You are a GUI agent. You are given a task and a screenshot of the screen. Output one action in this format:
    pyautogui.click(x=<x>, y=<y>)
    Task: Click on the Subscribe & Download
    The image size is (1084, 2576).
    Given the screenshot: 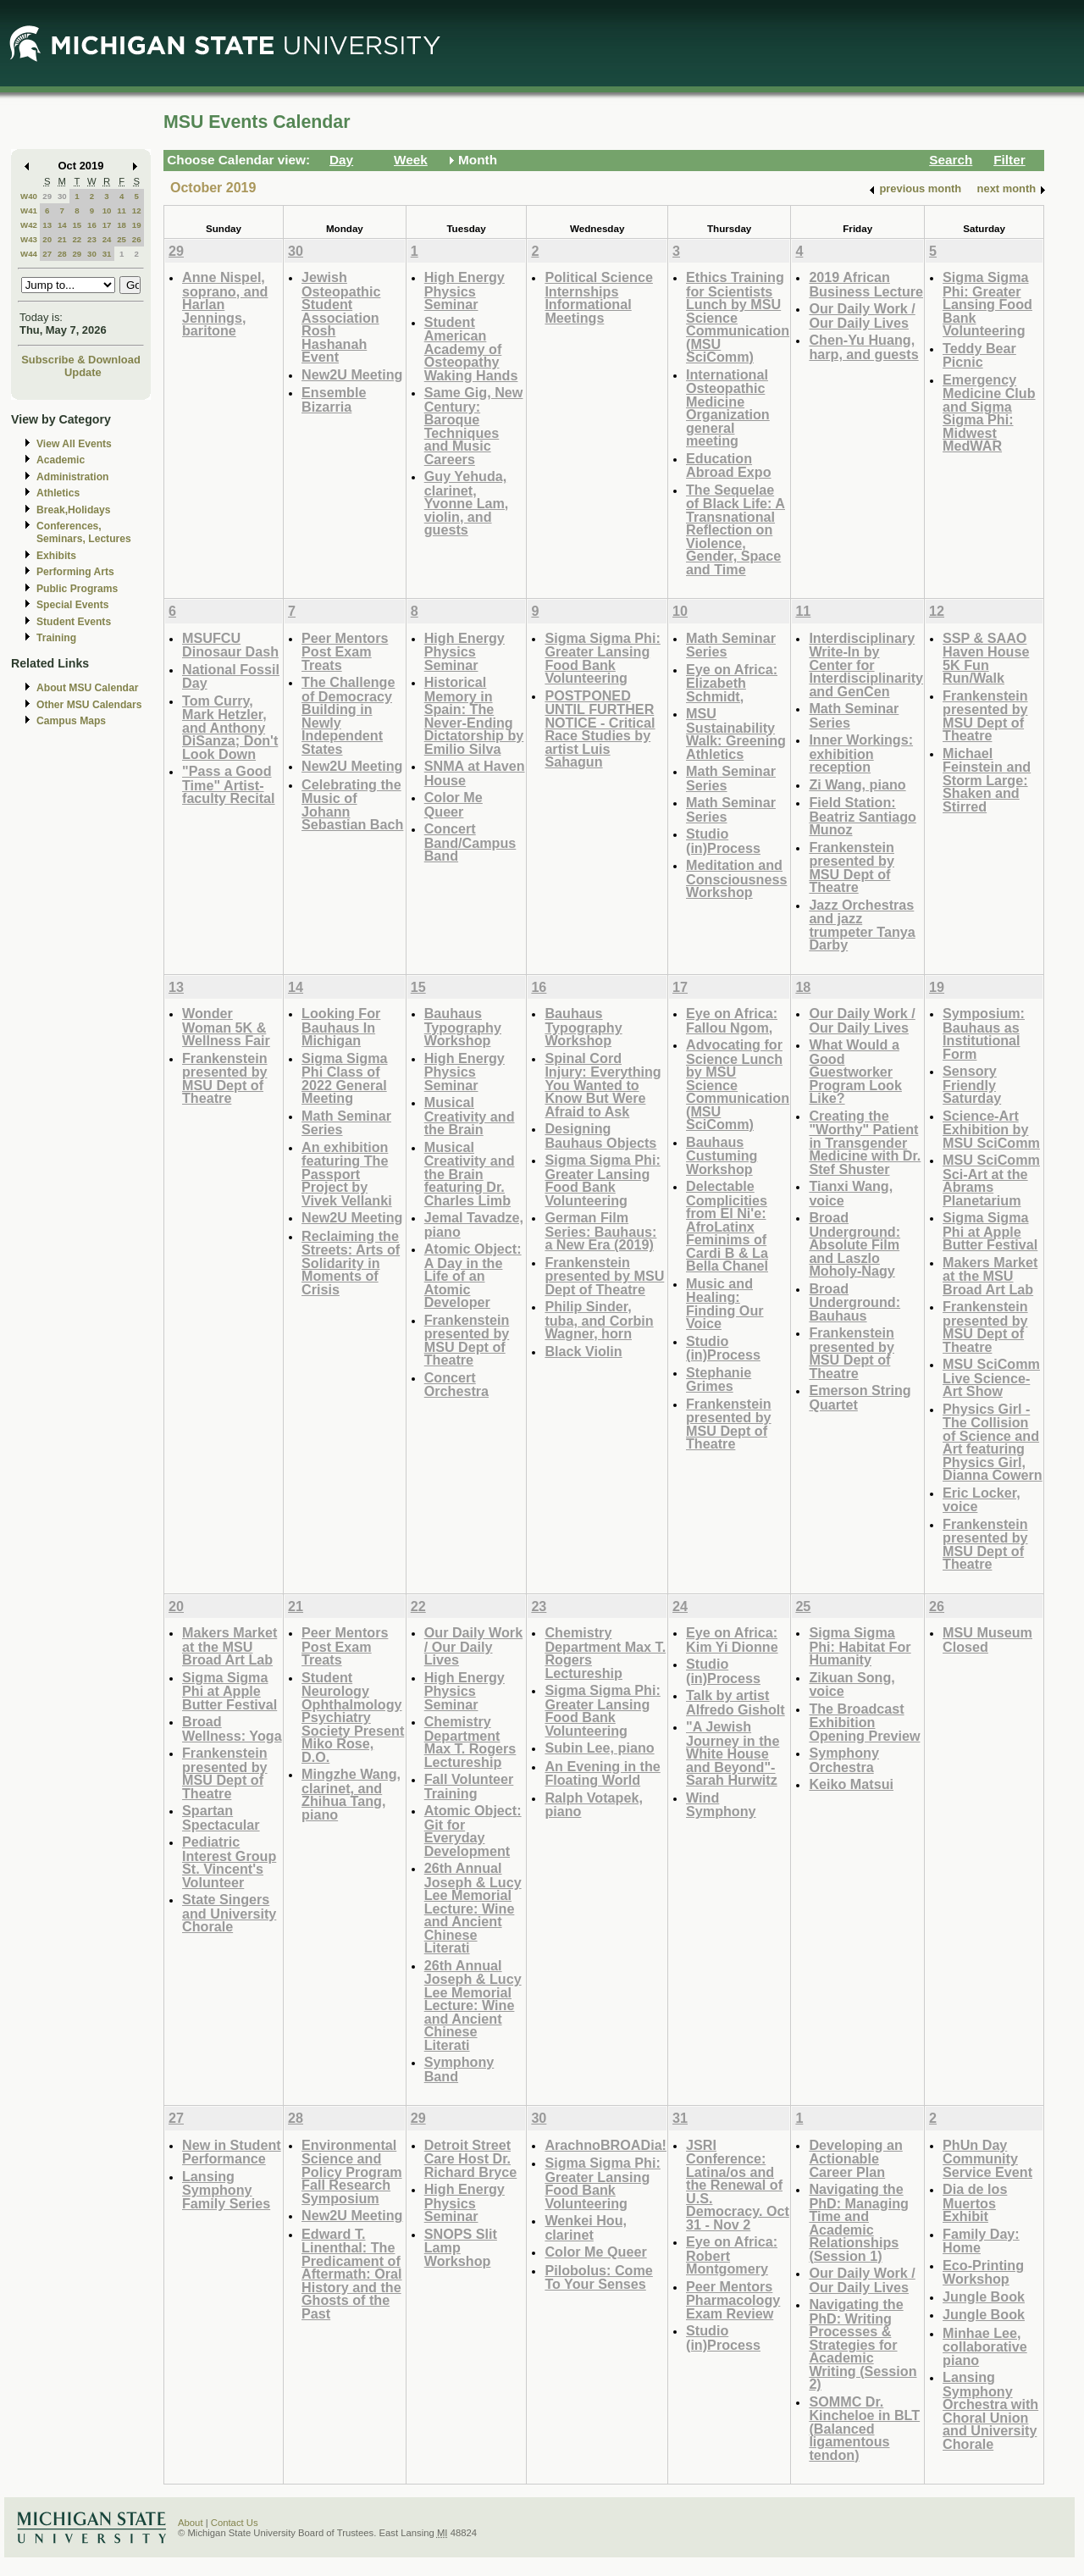 What is the action you would take?
    pyautogui.click(x=81, y=359)
    